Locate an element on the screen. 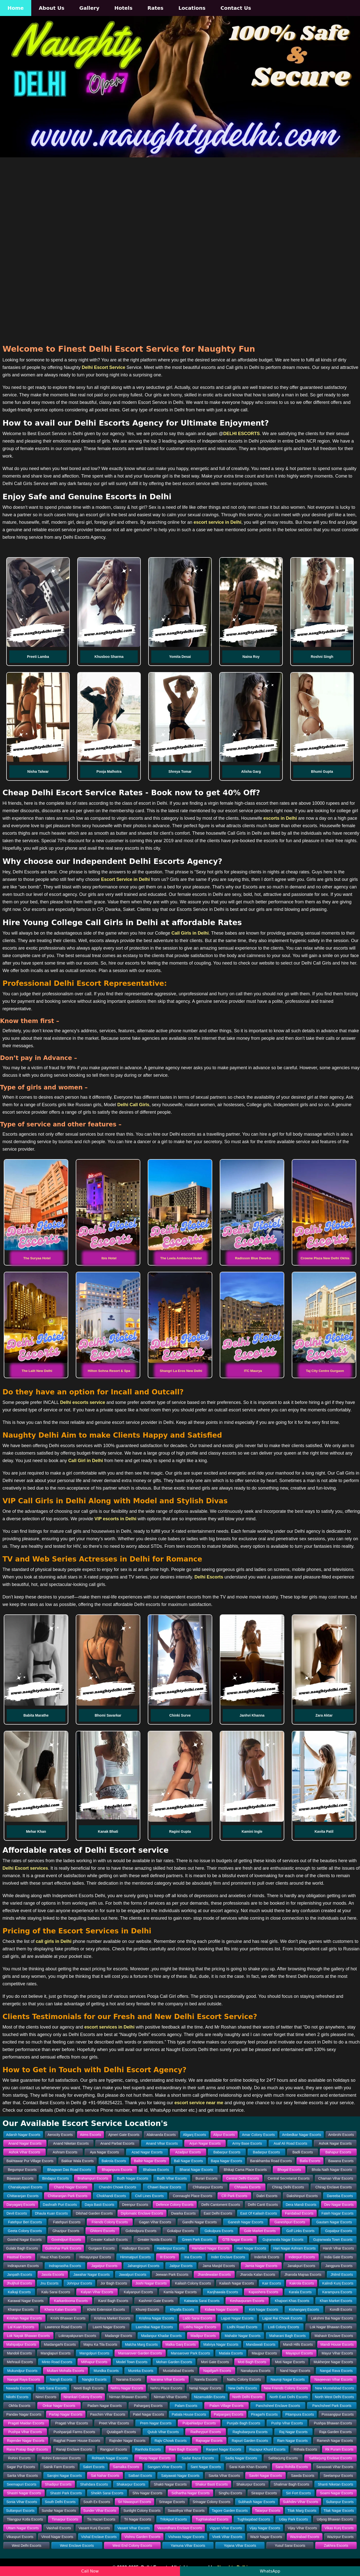 This screenshot has width=360, height=2576. Mukundpur Escorts is located at coordinates (22, 2371).